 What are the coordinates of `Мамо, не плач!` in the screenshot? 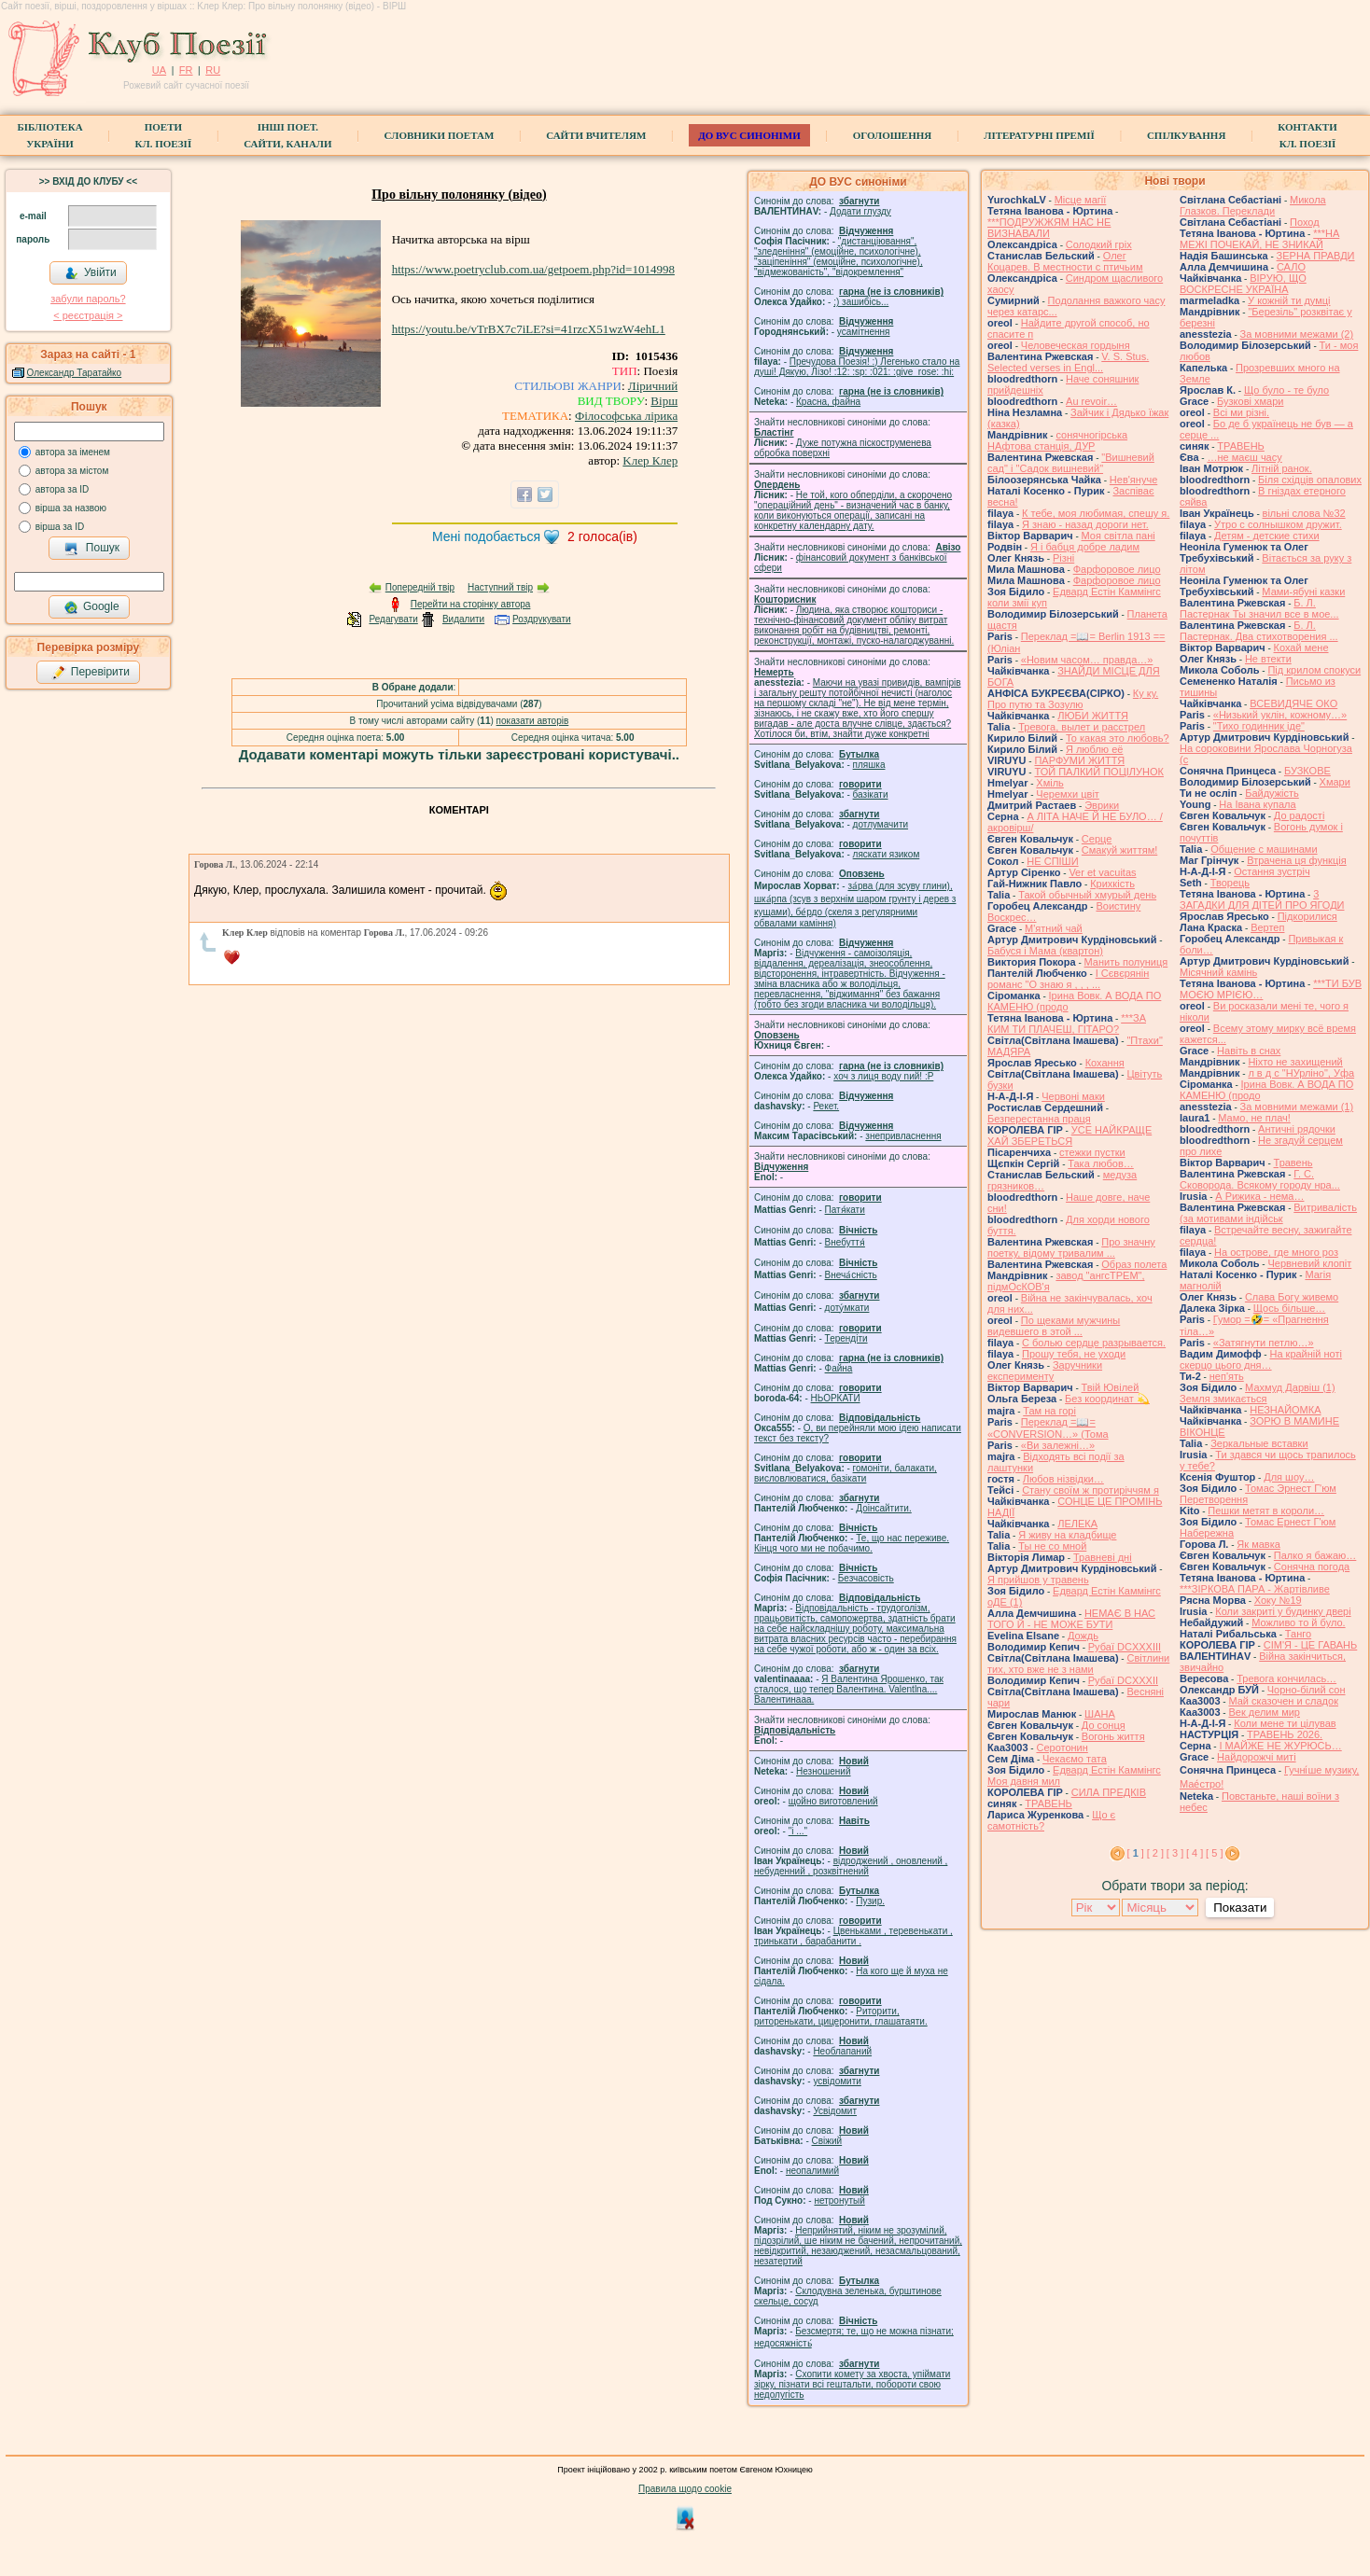 It's located at (1254, 1117).